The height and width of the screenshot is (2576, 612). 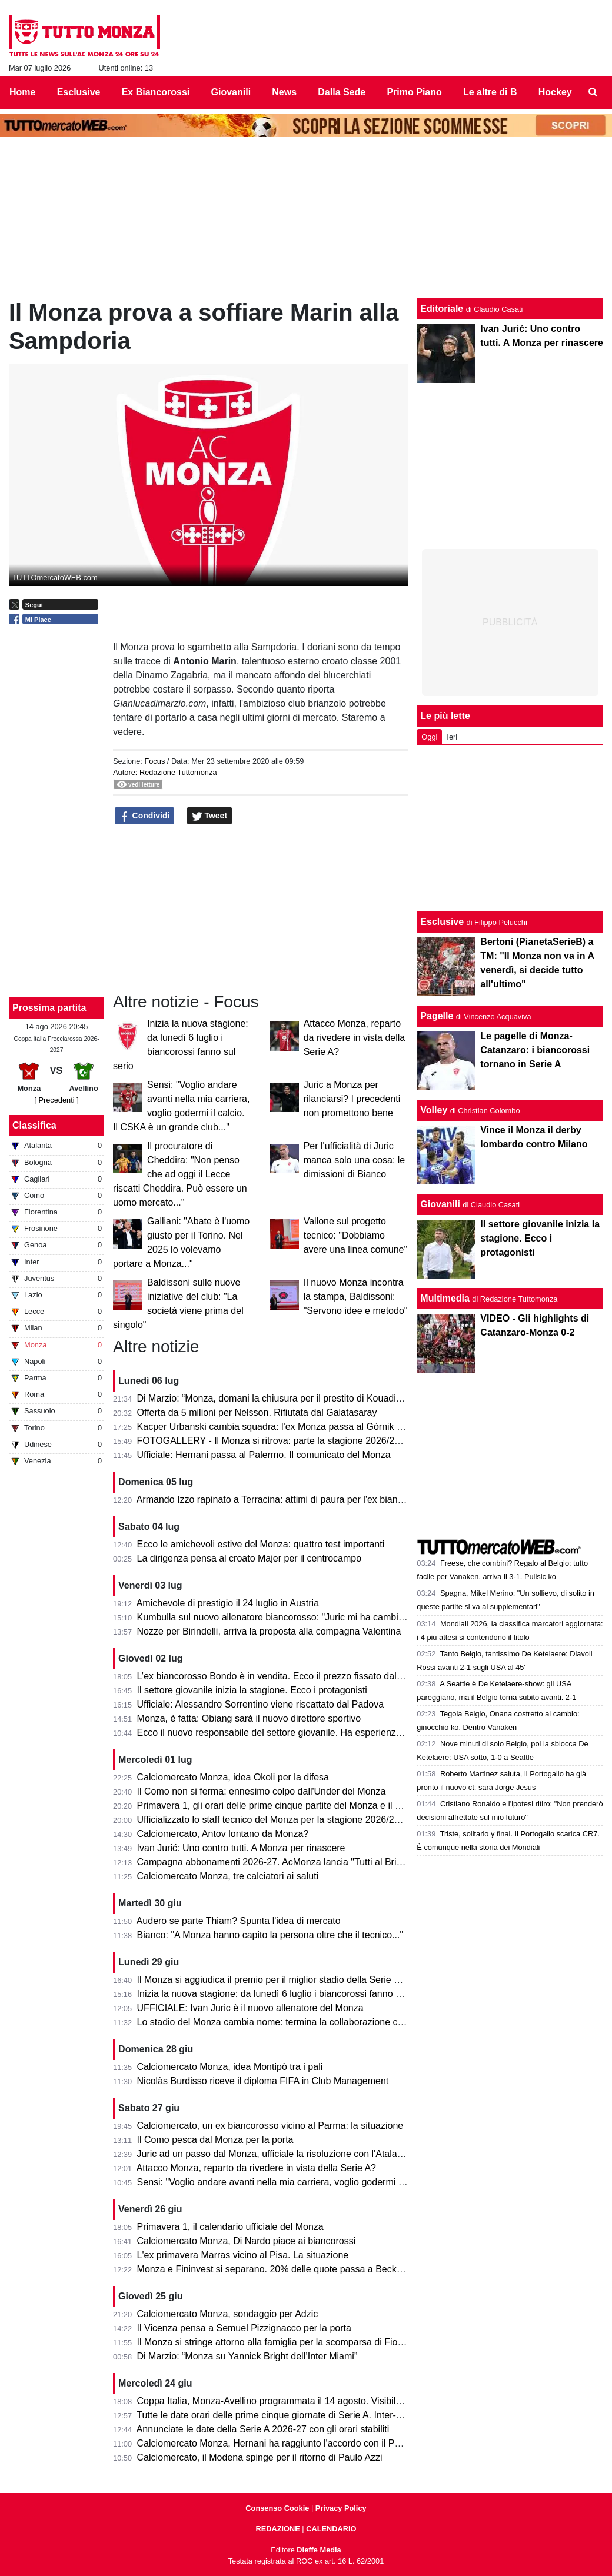 What do you see at coordinates (228, 1603) in the screenshot?
I see `Amichevole di prestigio il 24 luglio in Austria` at bounding box center [228, 1603].